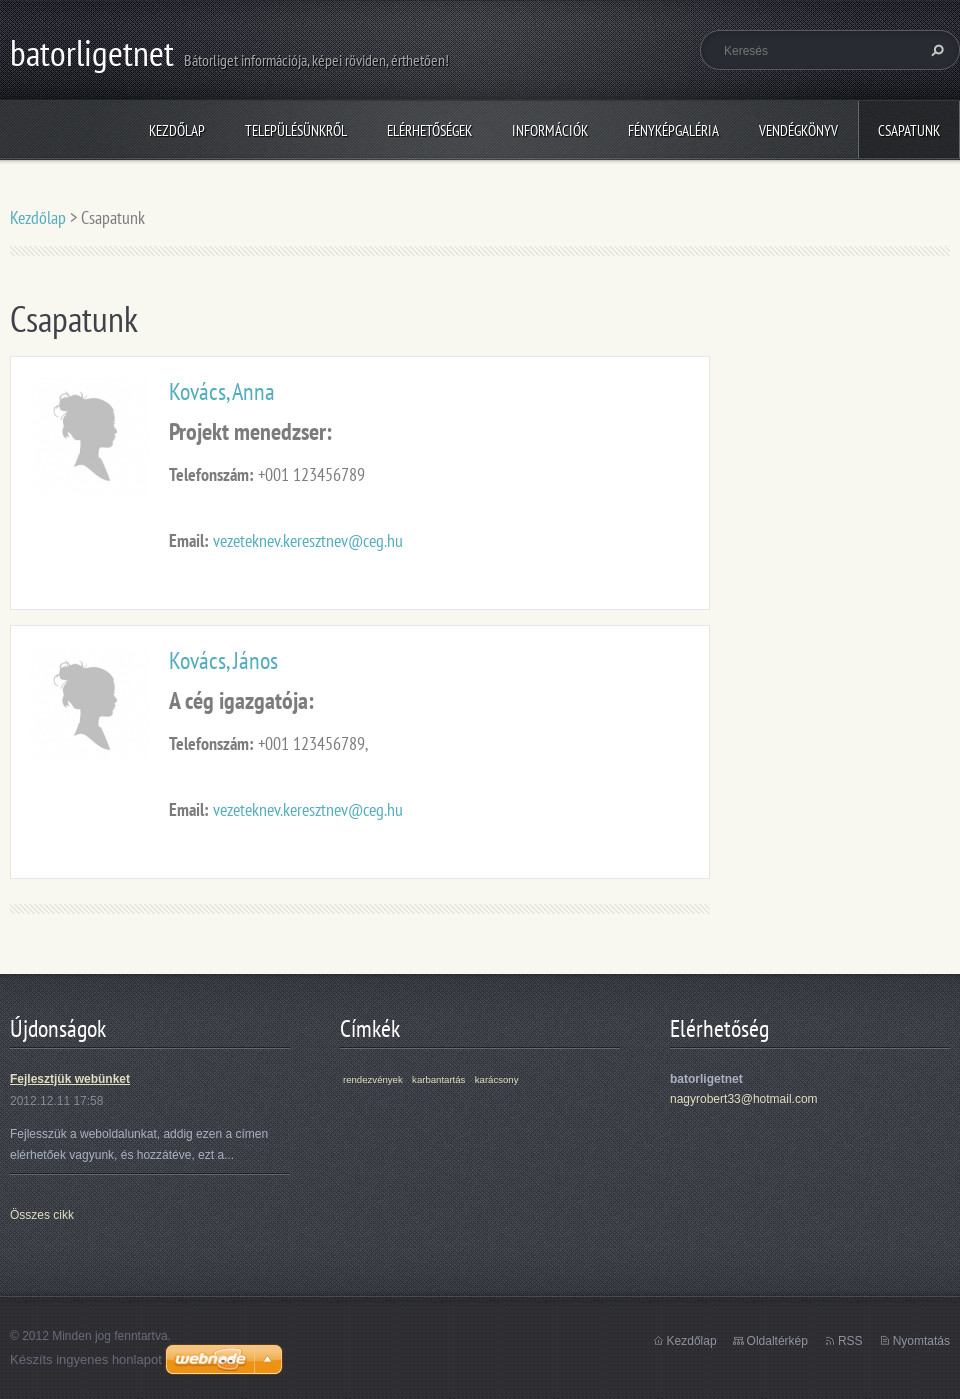  I want to click on Csapatunk, so click(909, 130).